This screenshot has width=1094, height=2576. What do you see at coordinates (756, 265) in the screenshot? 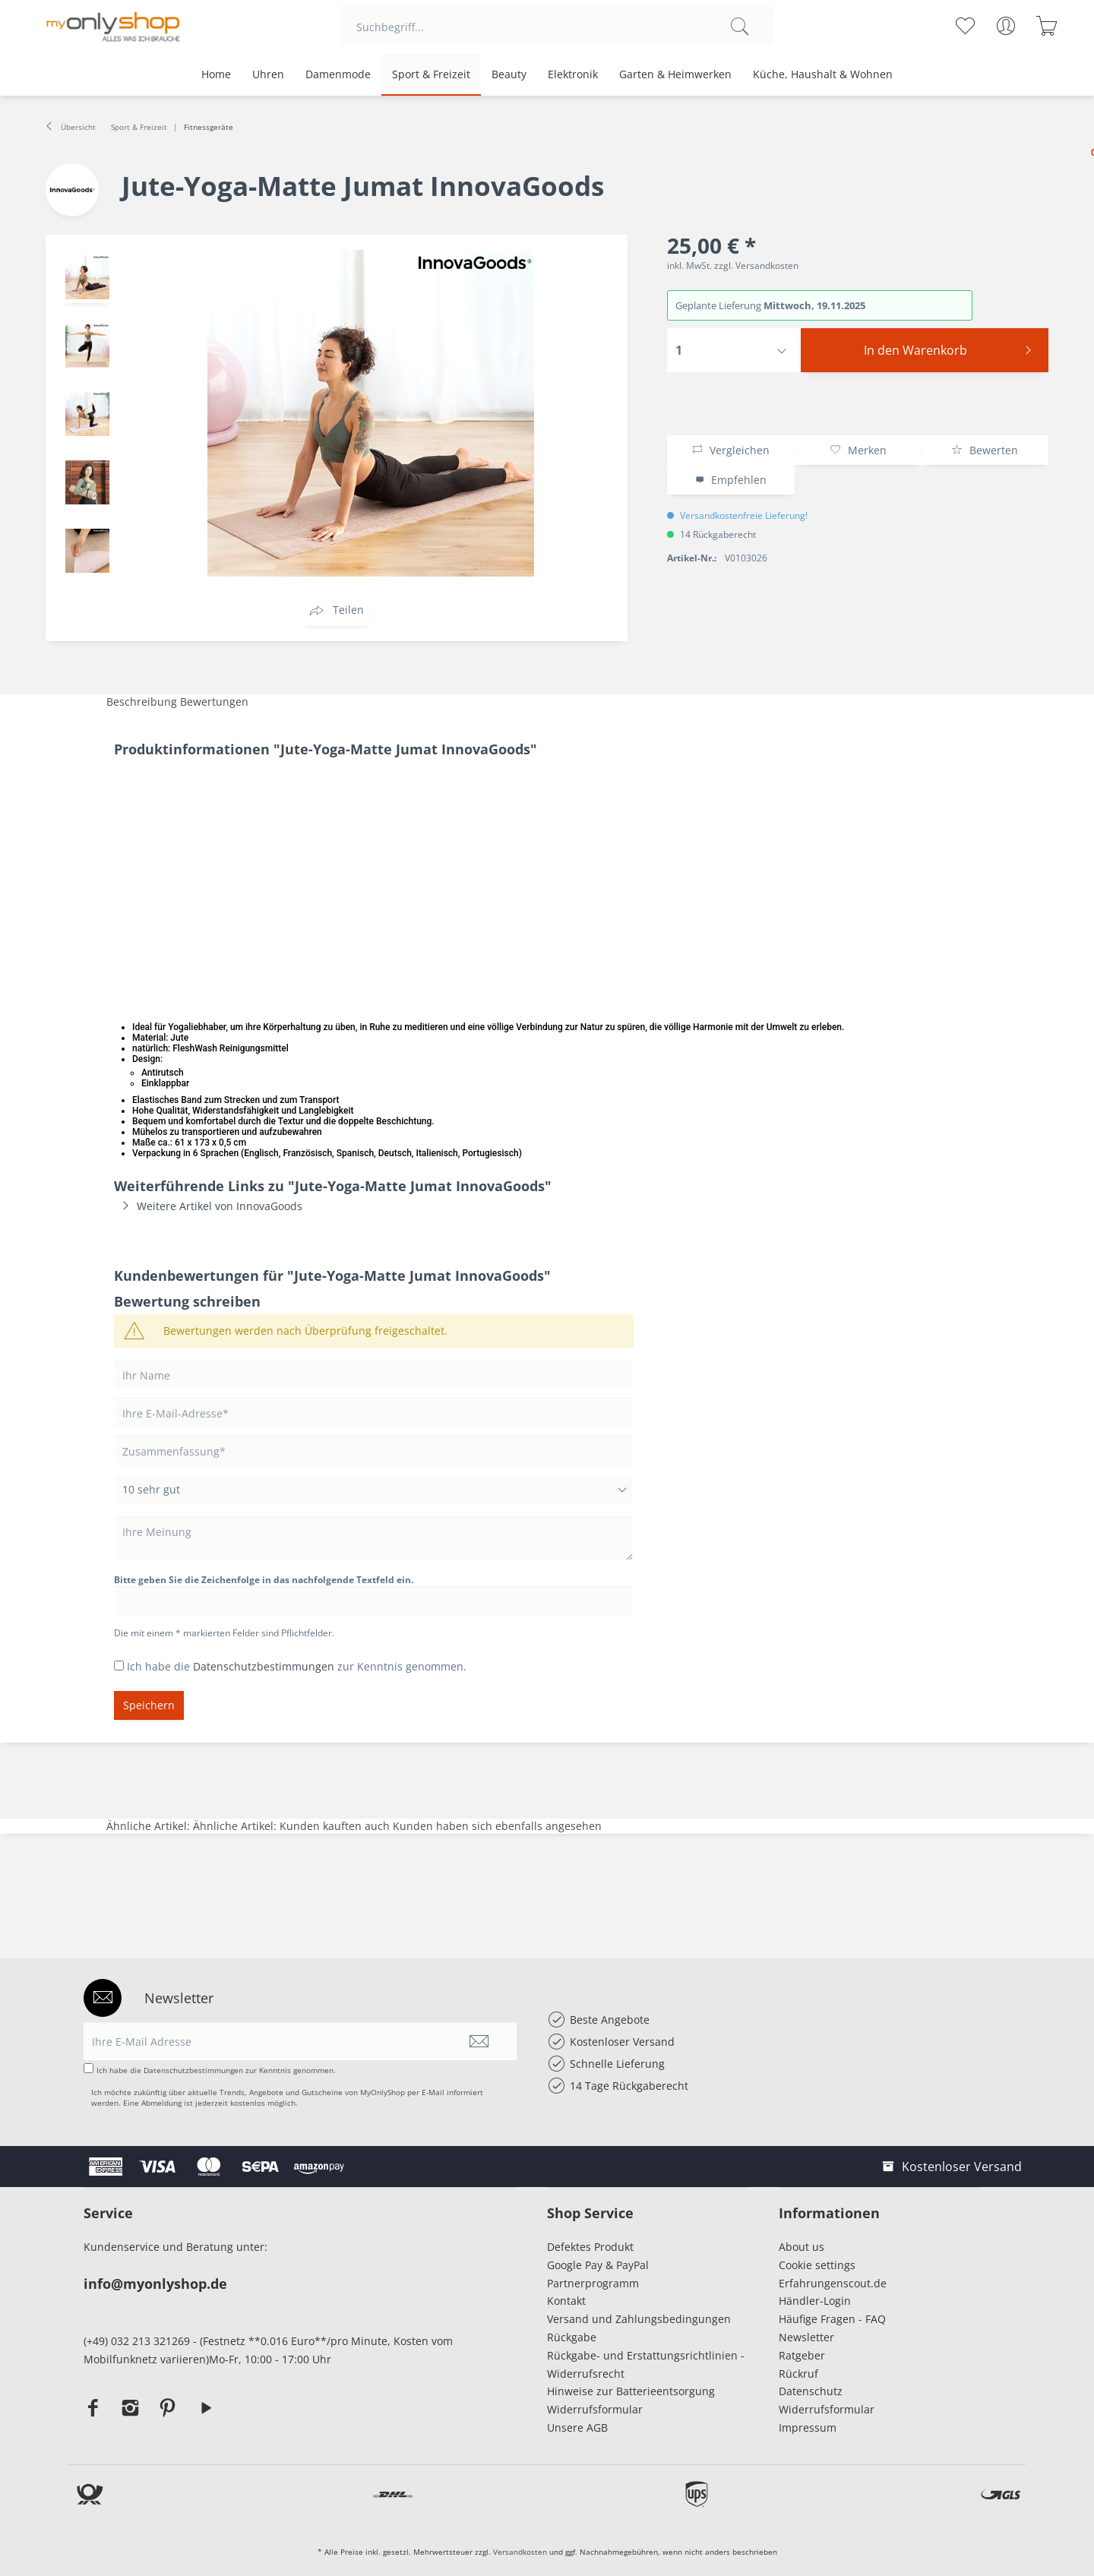
I see `zzgl. Versandkosten` at bounding box center [756, 265].